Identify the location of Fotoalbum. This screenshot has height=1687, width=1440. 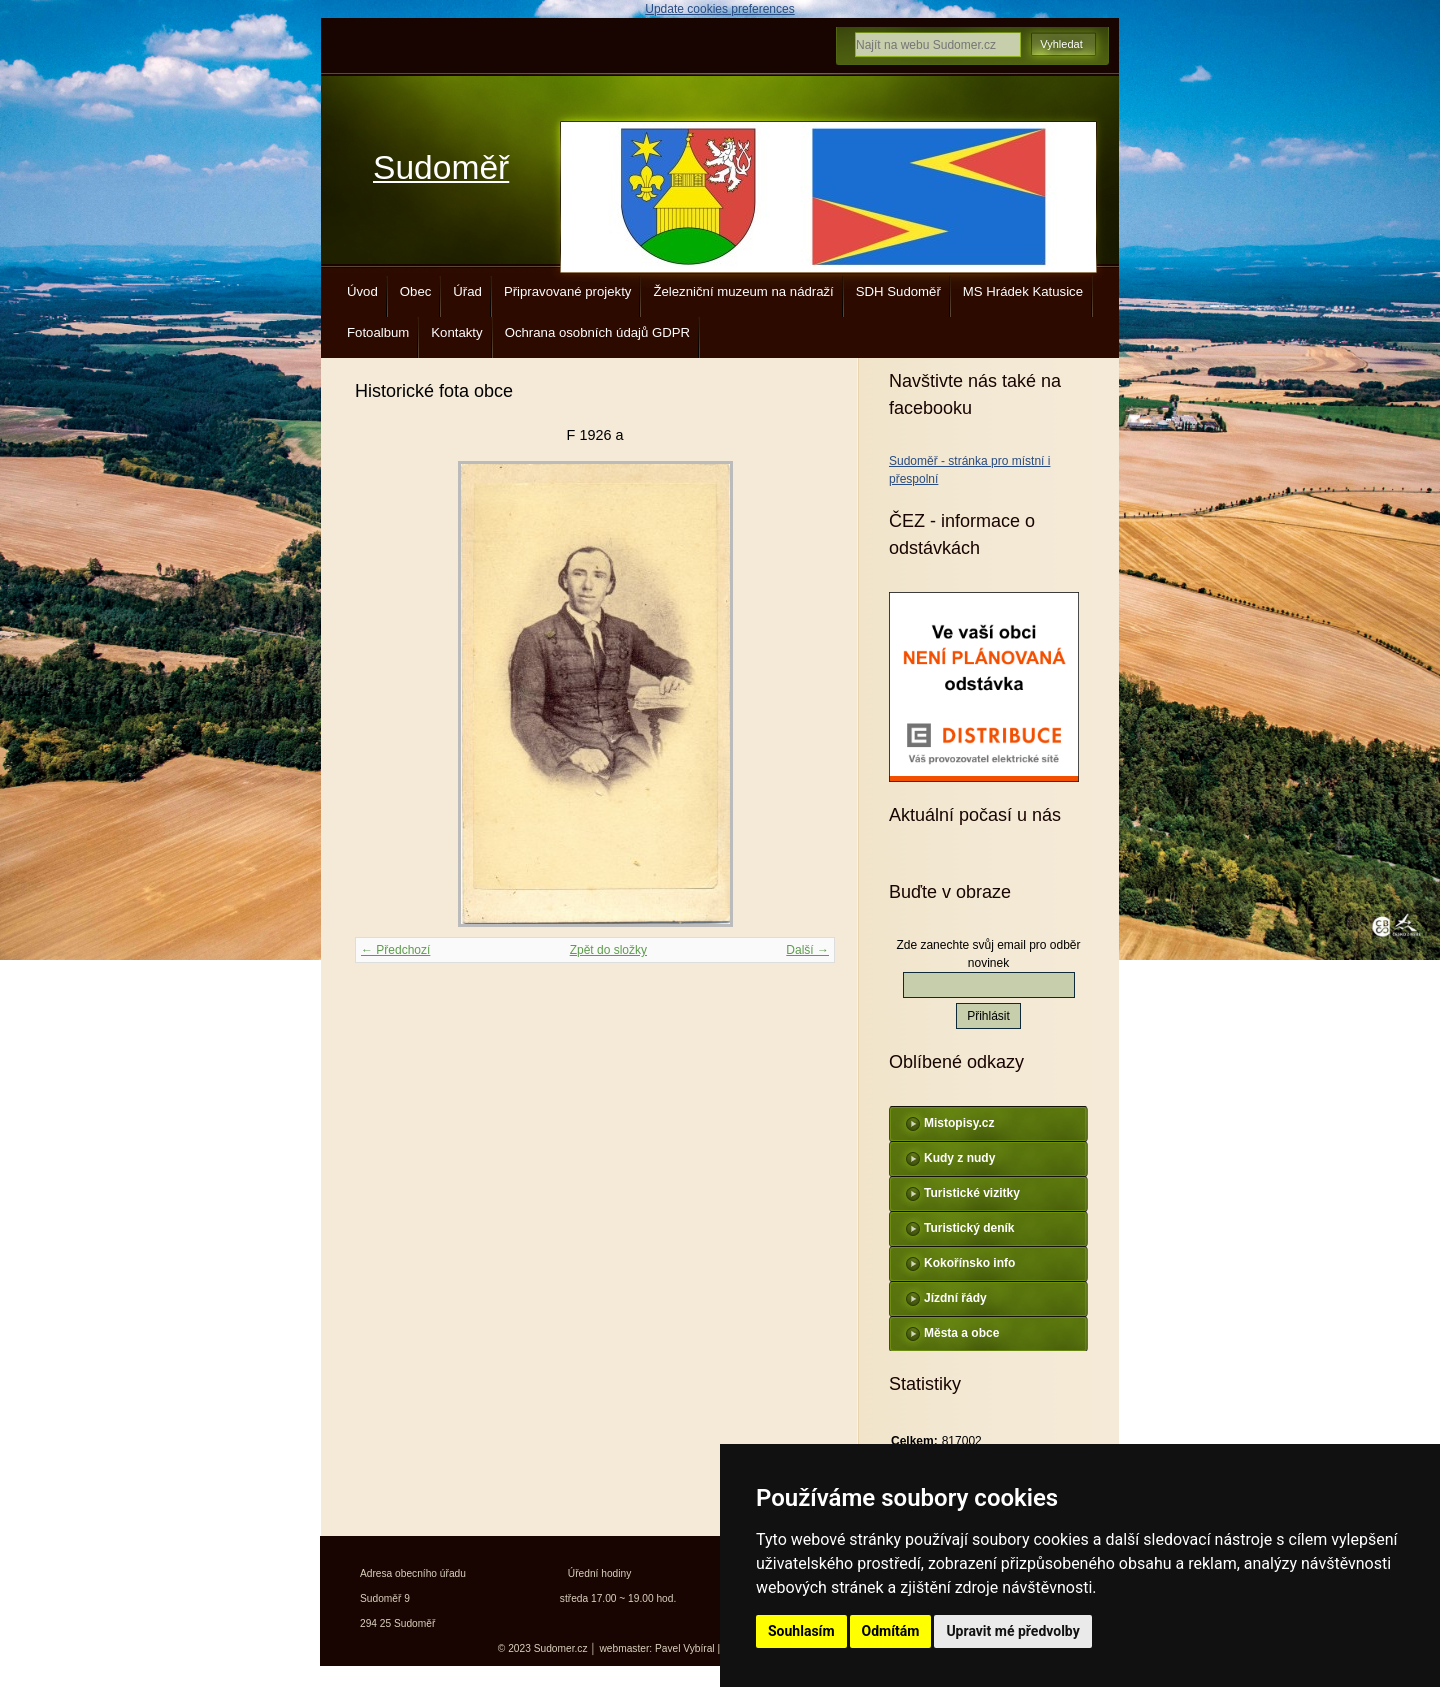
(378, 332).